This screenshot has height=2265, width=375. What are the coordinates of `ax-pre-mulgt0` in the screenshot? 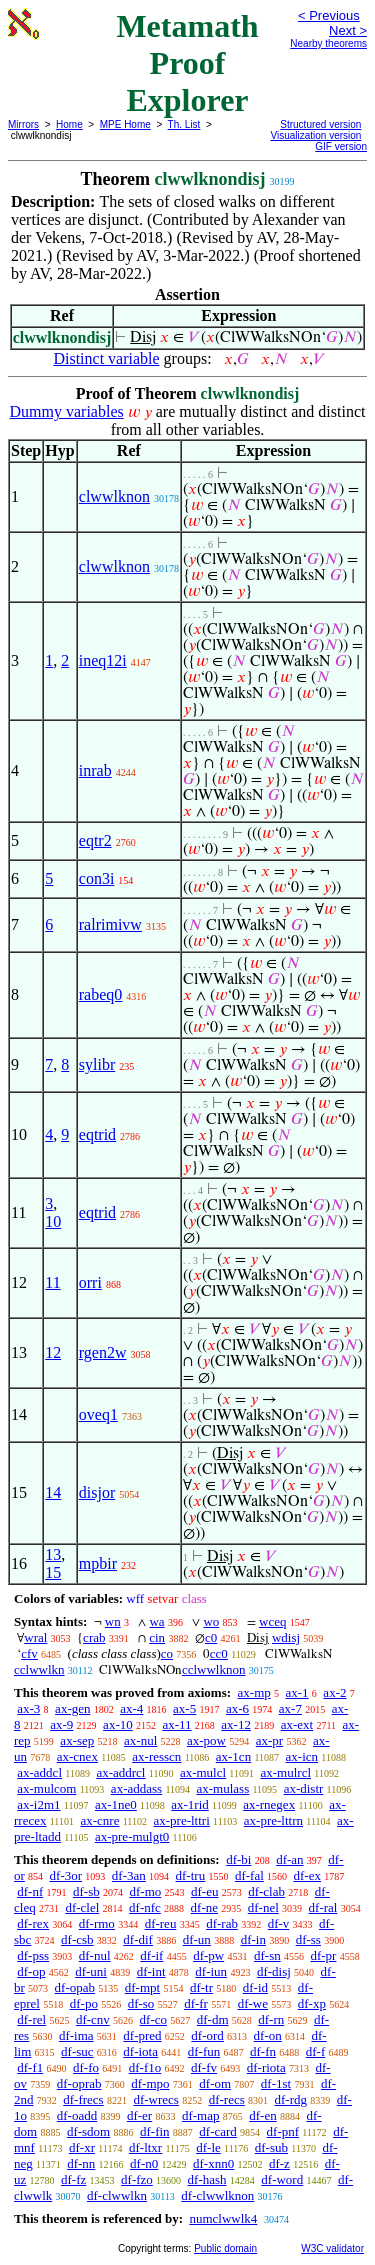 It's located at (132, 1836).